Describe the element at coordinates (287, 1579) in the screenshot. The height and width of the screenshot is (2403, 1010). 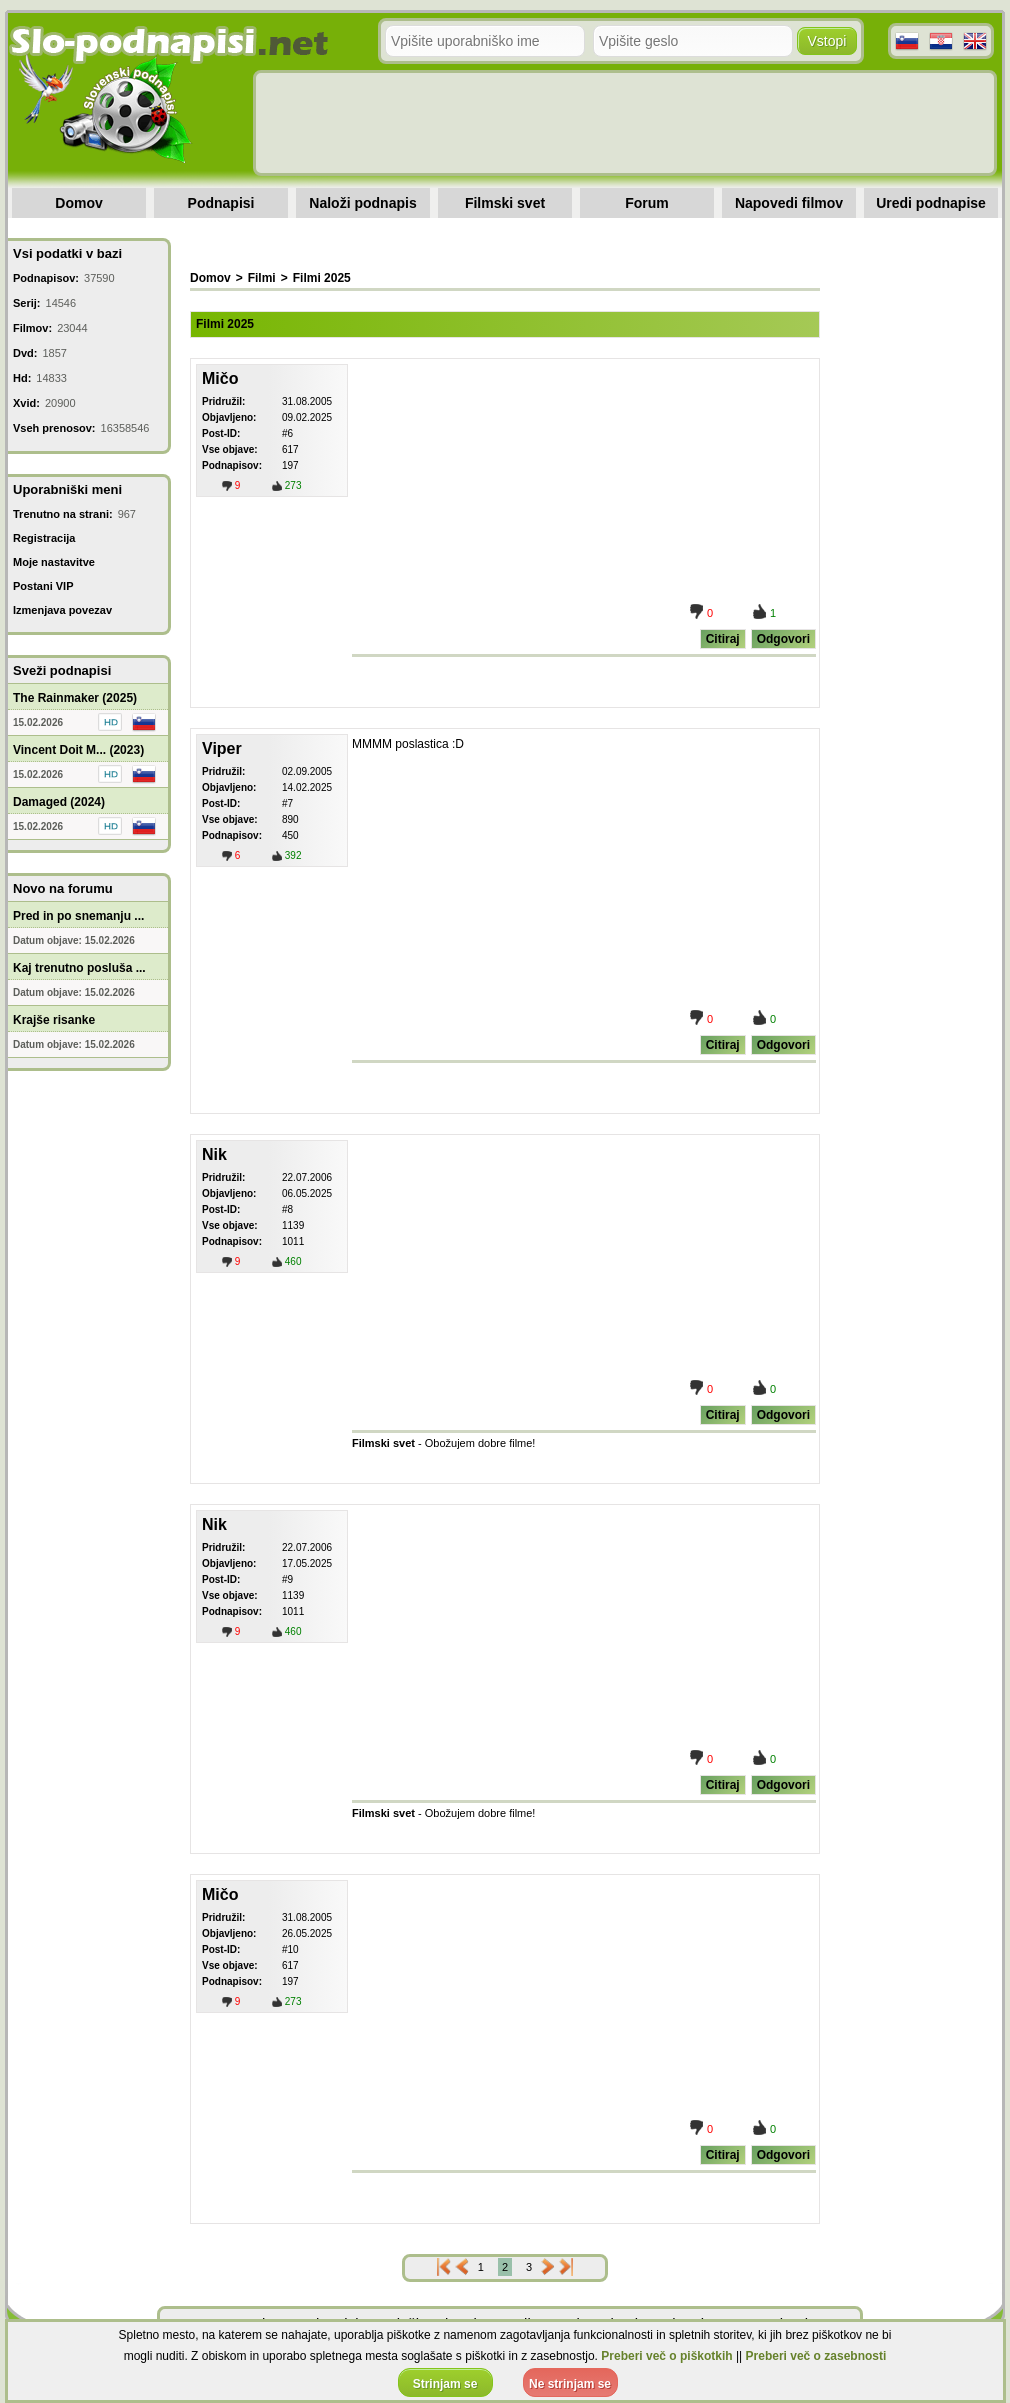
I see `#9` at that location.